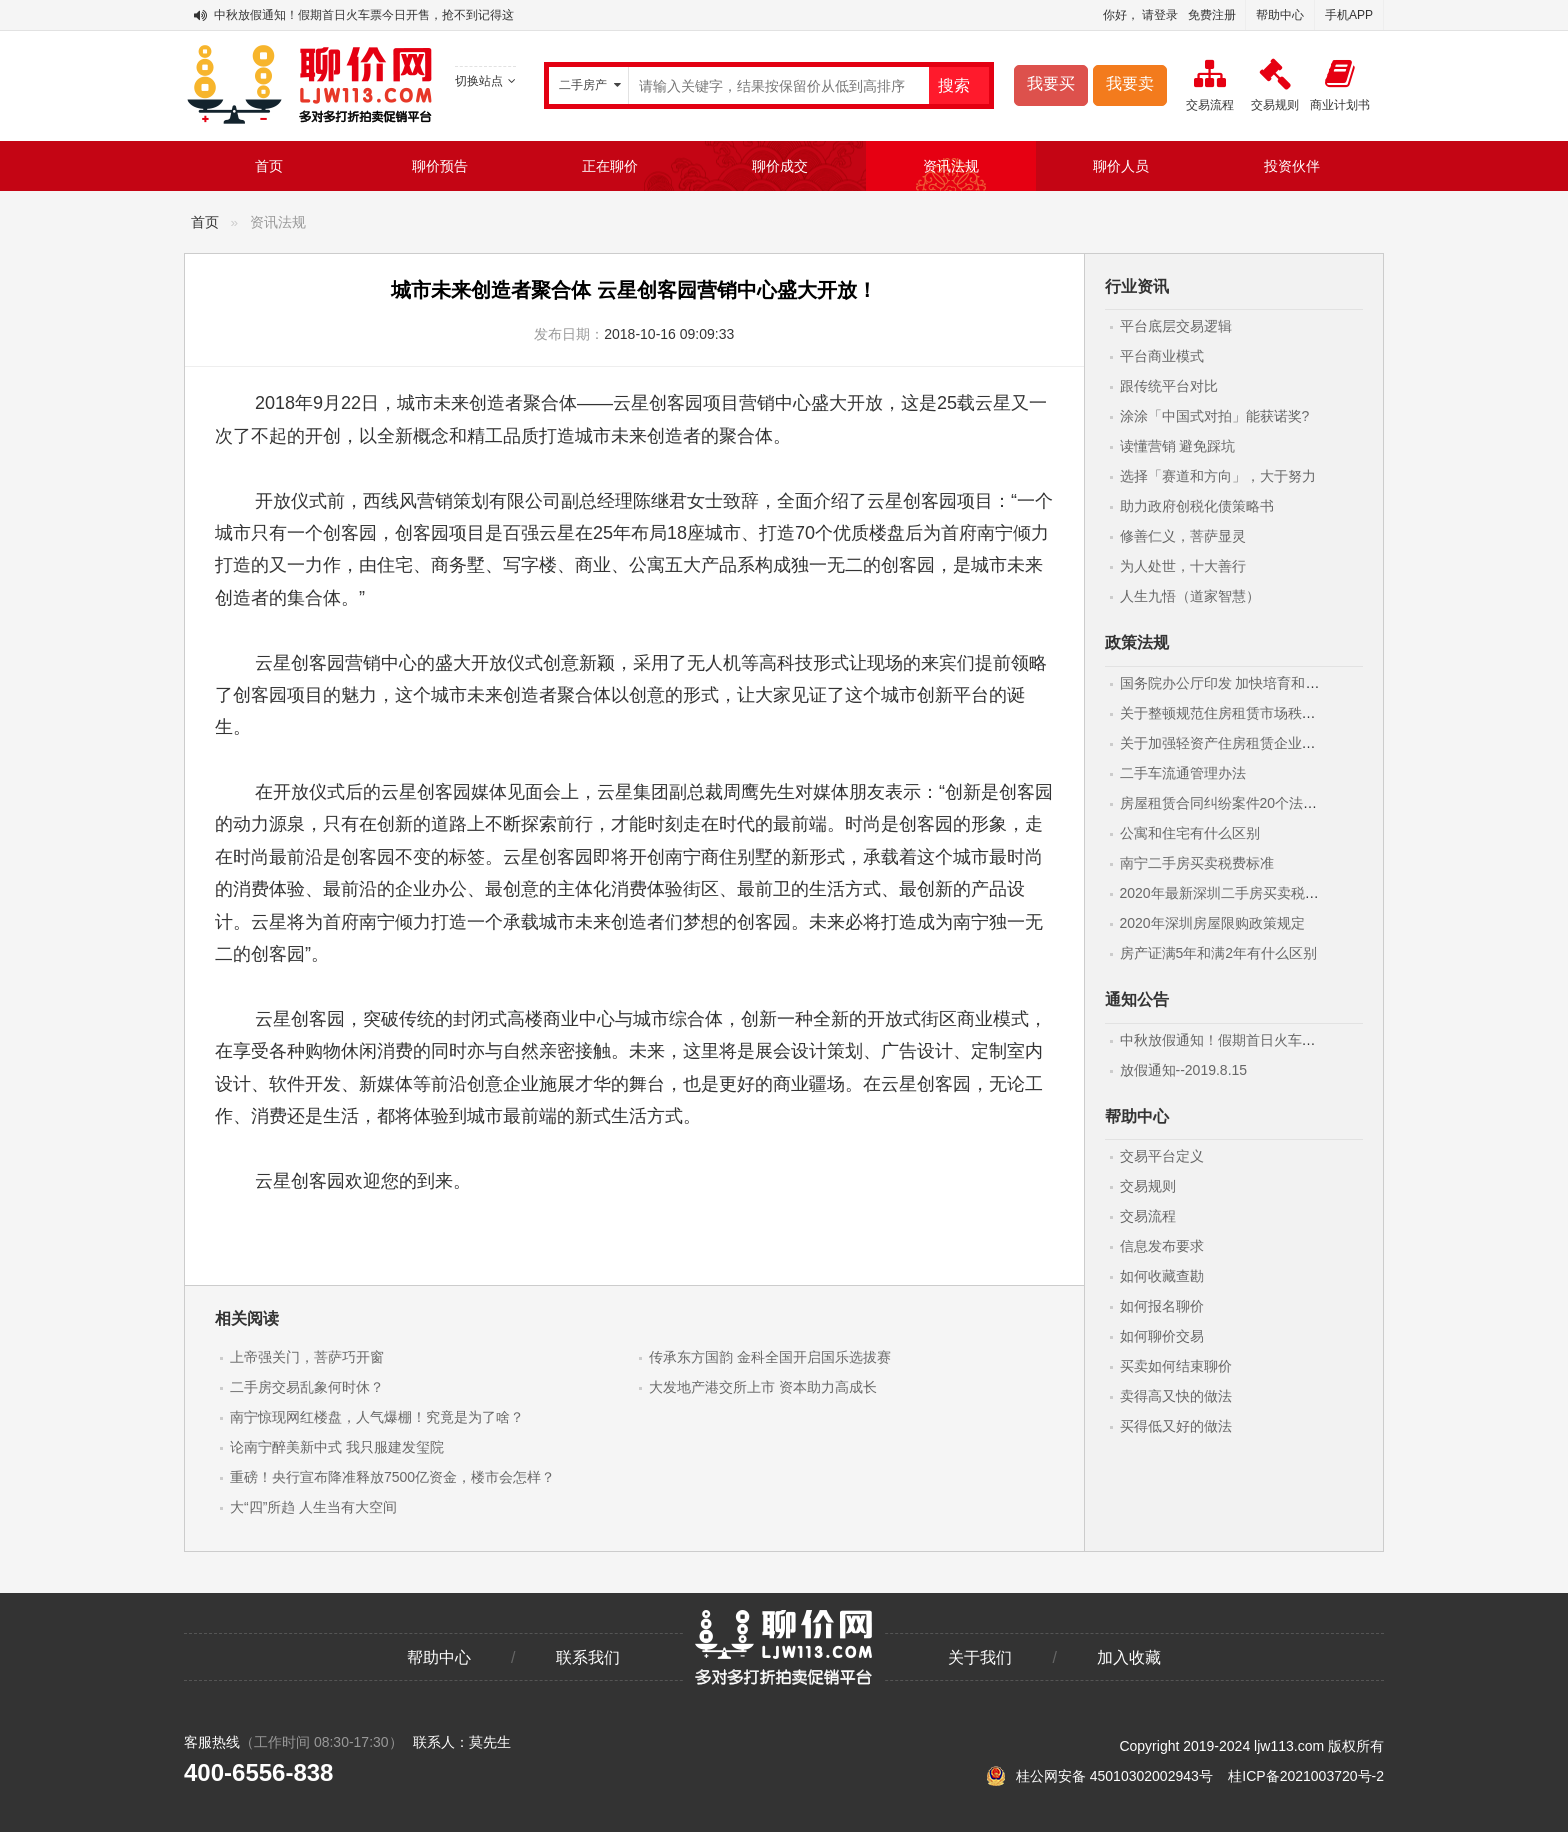 Image resolution: width=1568 pixels, height=1832 pixels. Describe the element at coordinates (1239, 713) in the screenshot. I see `关于整顿规范住房租赁市场秩序的意见` at that location.